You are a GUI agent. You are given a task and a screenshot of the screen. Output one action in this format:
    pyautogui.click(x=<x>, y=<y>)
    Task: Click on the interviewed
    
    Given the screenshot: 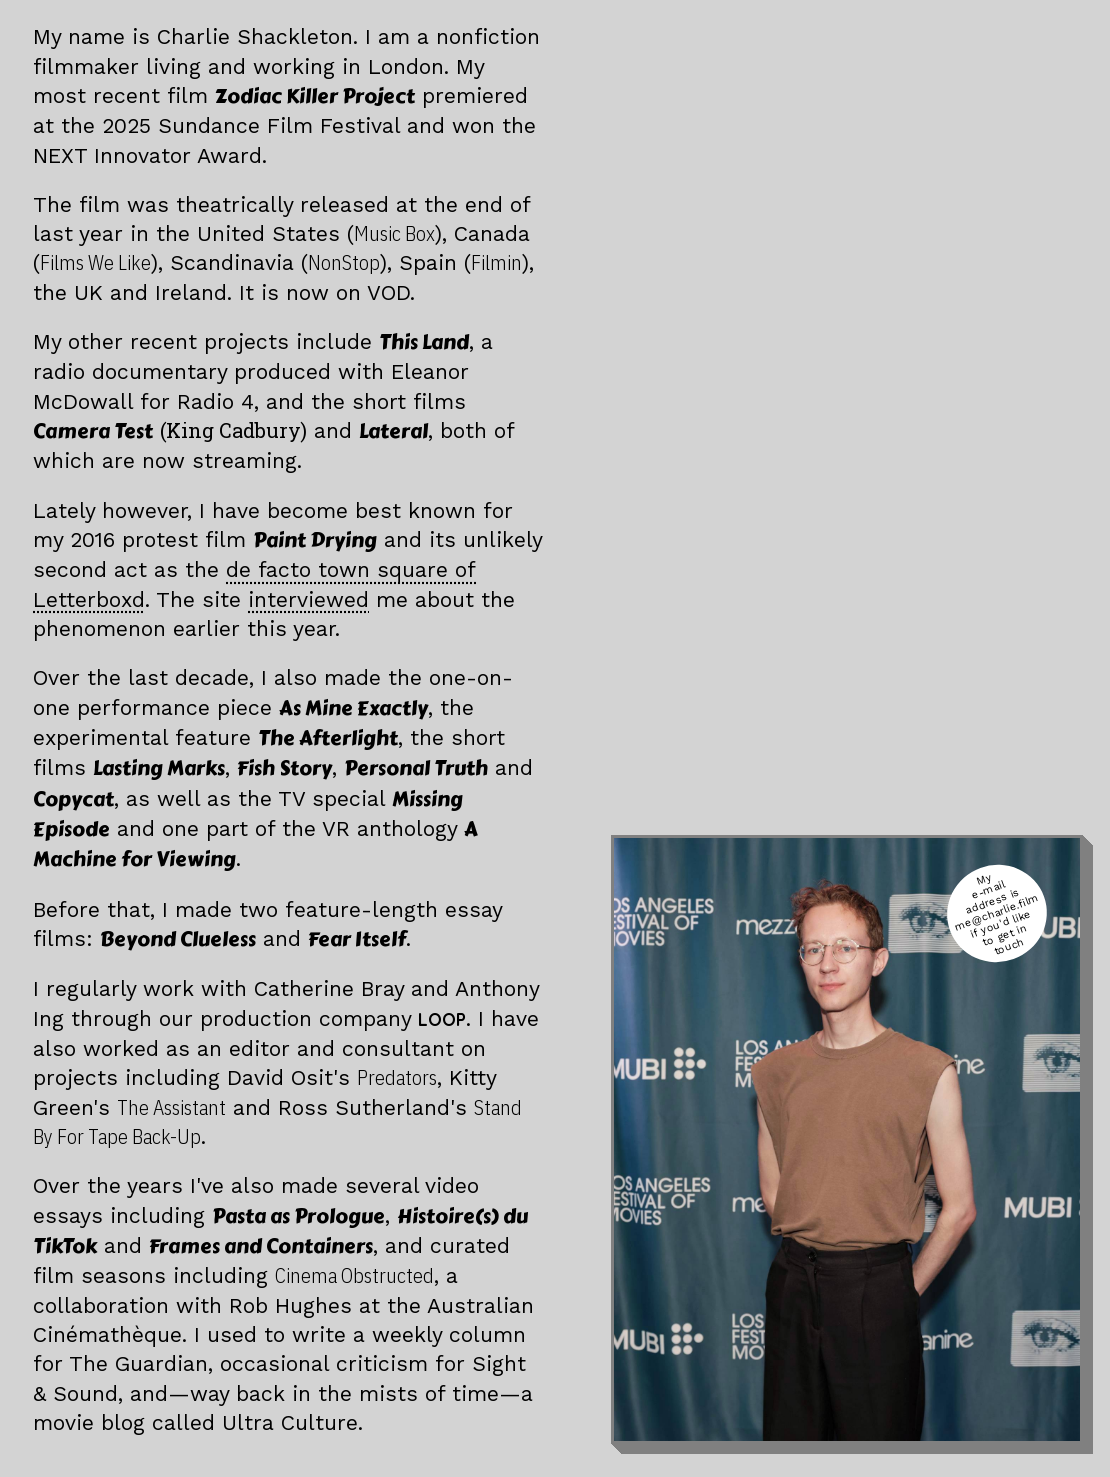 What is the action you would take?
    pyautogui.click(x=308, y=599)
    